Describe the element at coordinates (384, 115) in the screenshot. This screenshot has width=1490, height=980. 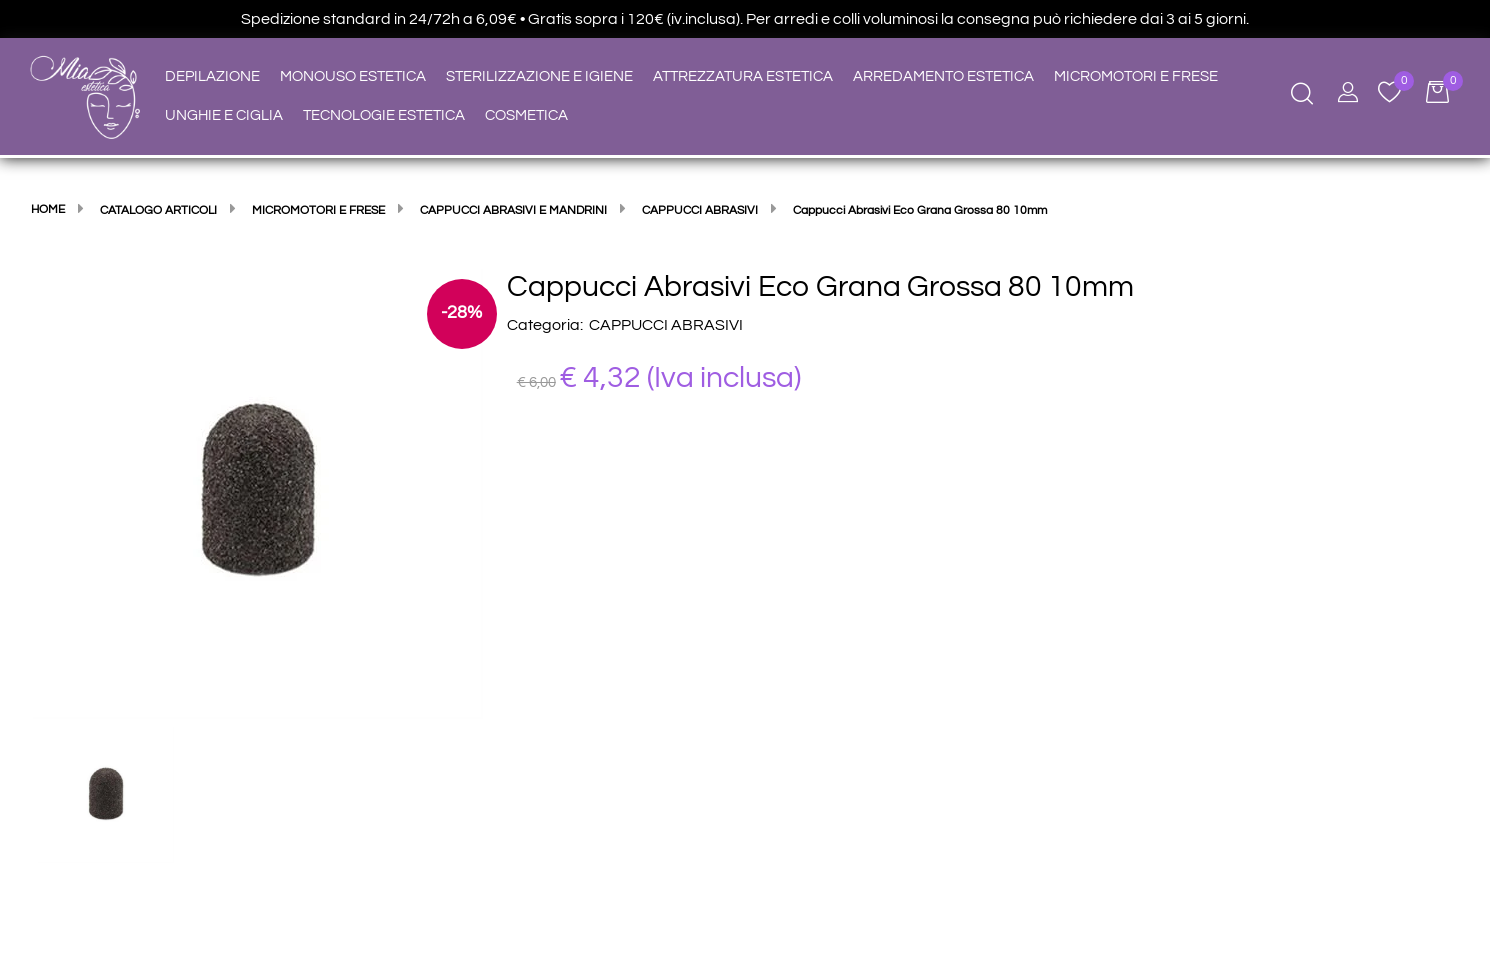
I see `TECNOLOGIE ESTETICA [menuitem]` at that location.